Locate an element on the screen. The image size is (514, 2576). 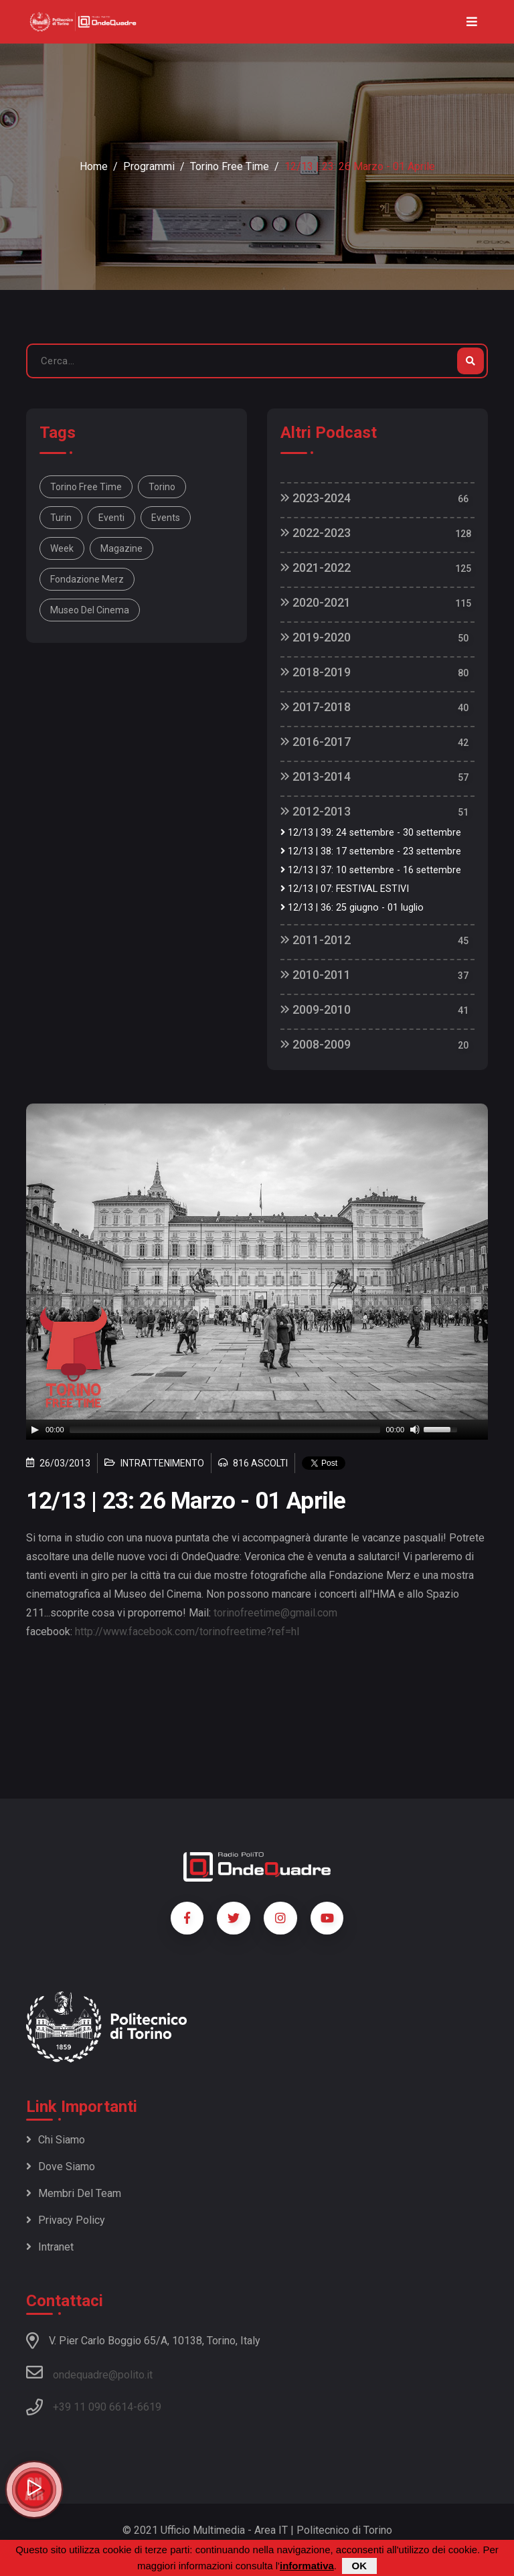
2010-2011 is located at coordinates (315, 975).